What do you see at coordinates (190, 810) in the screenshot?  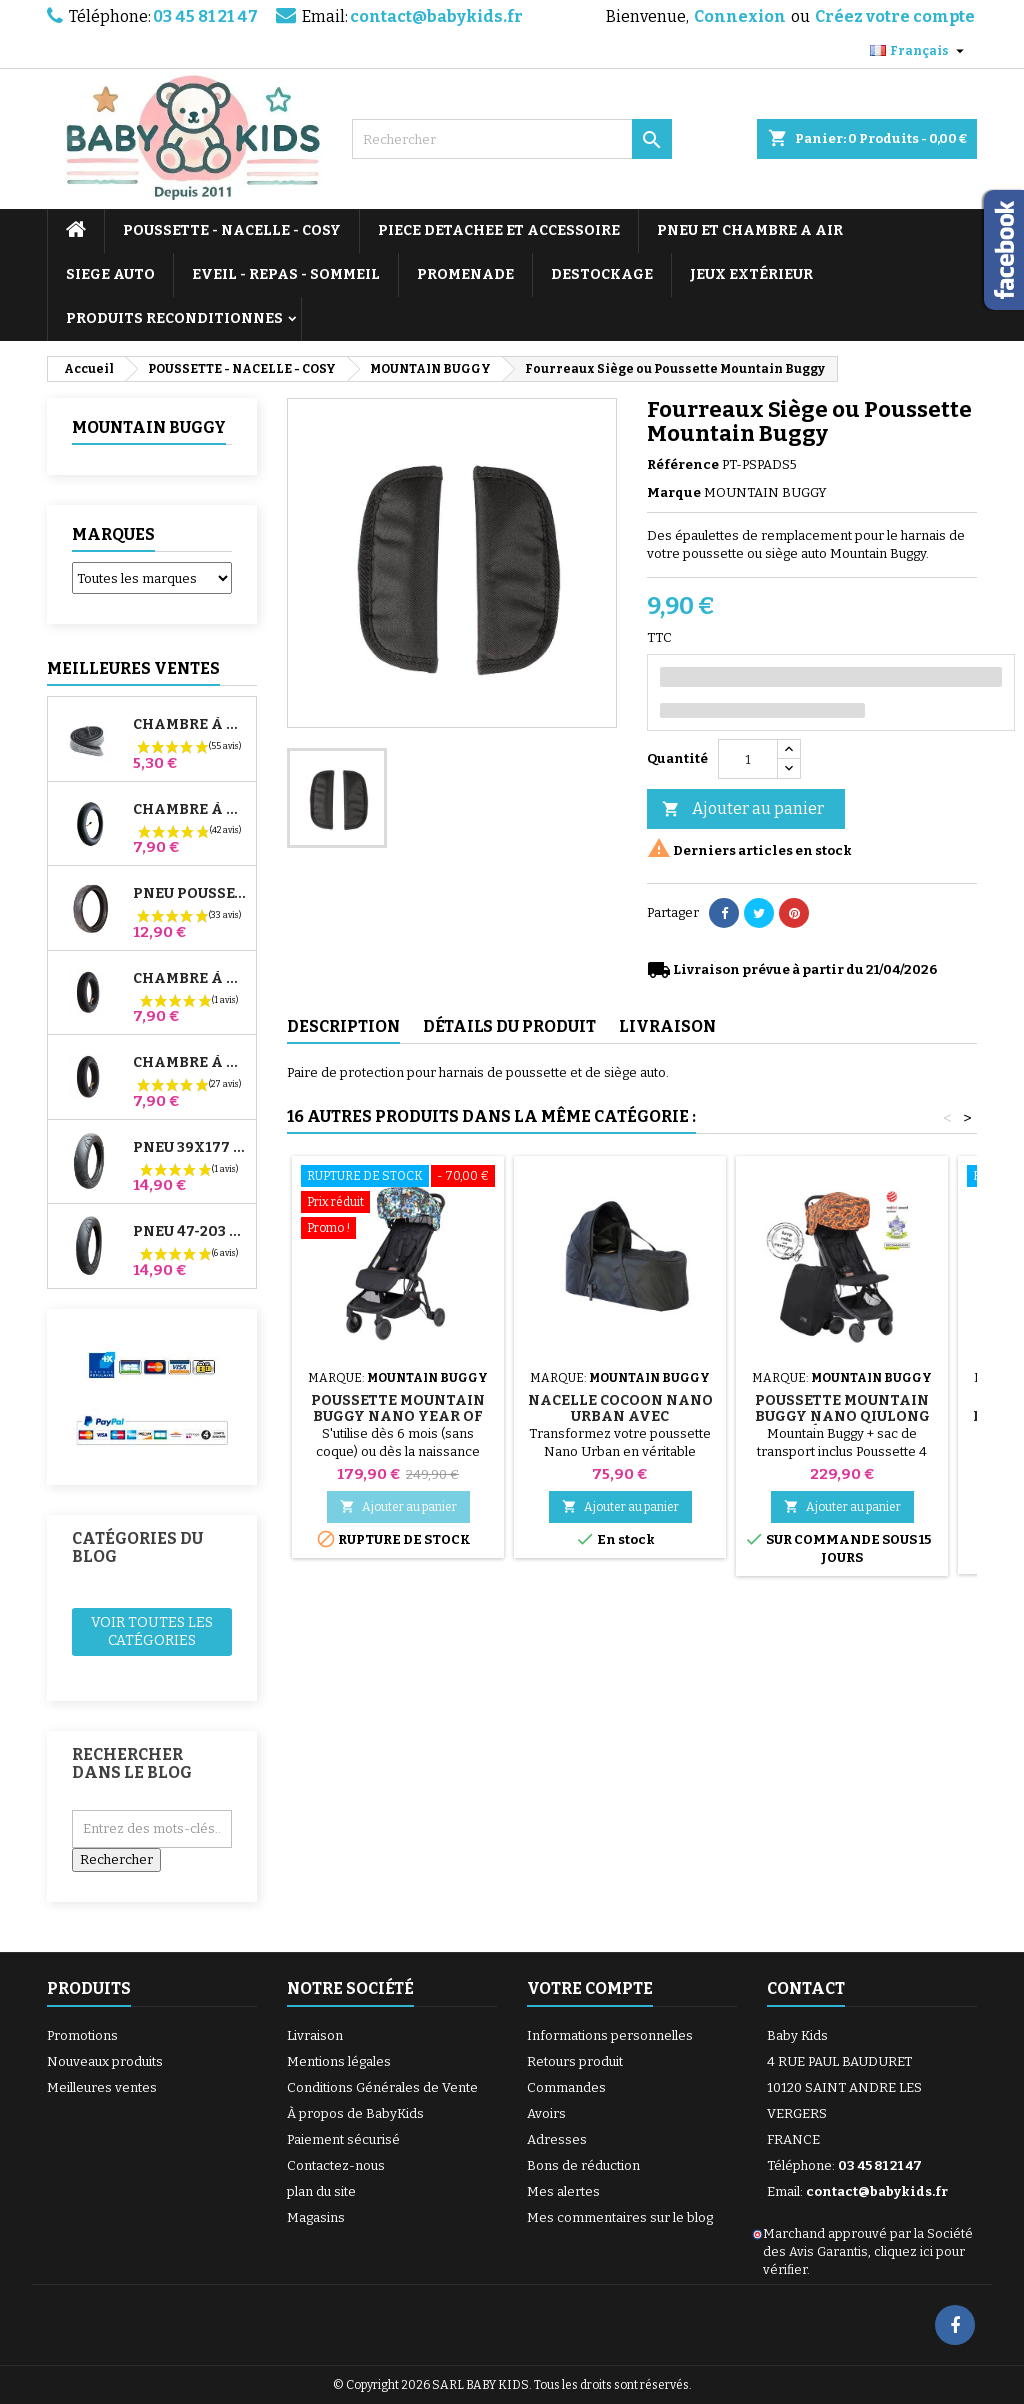 I see `Chambre à air Poussette Jané Slalom Pro et Powertwin` at bounding box center [190, 810].